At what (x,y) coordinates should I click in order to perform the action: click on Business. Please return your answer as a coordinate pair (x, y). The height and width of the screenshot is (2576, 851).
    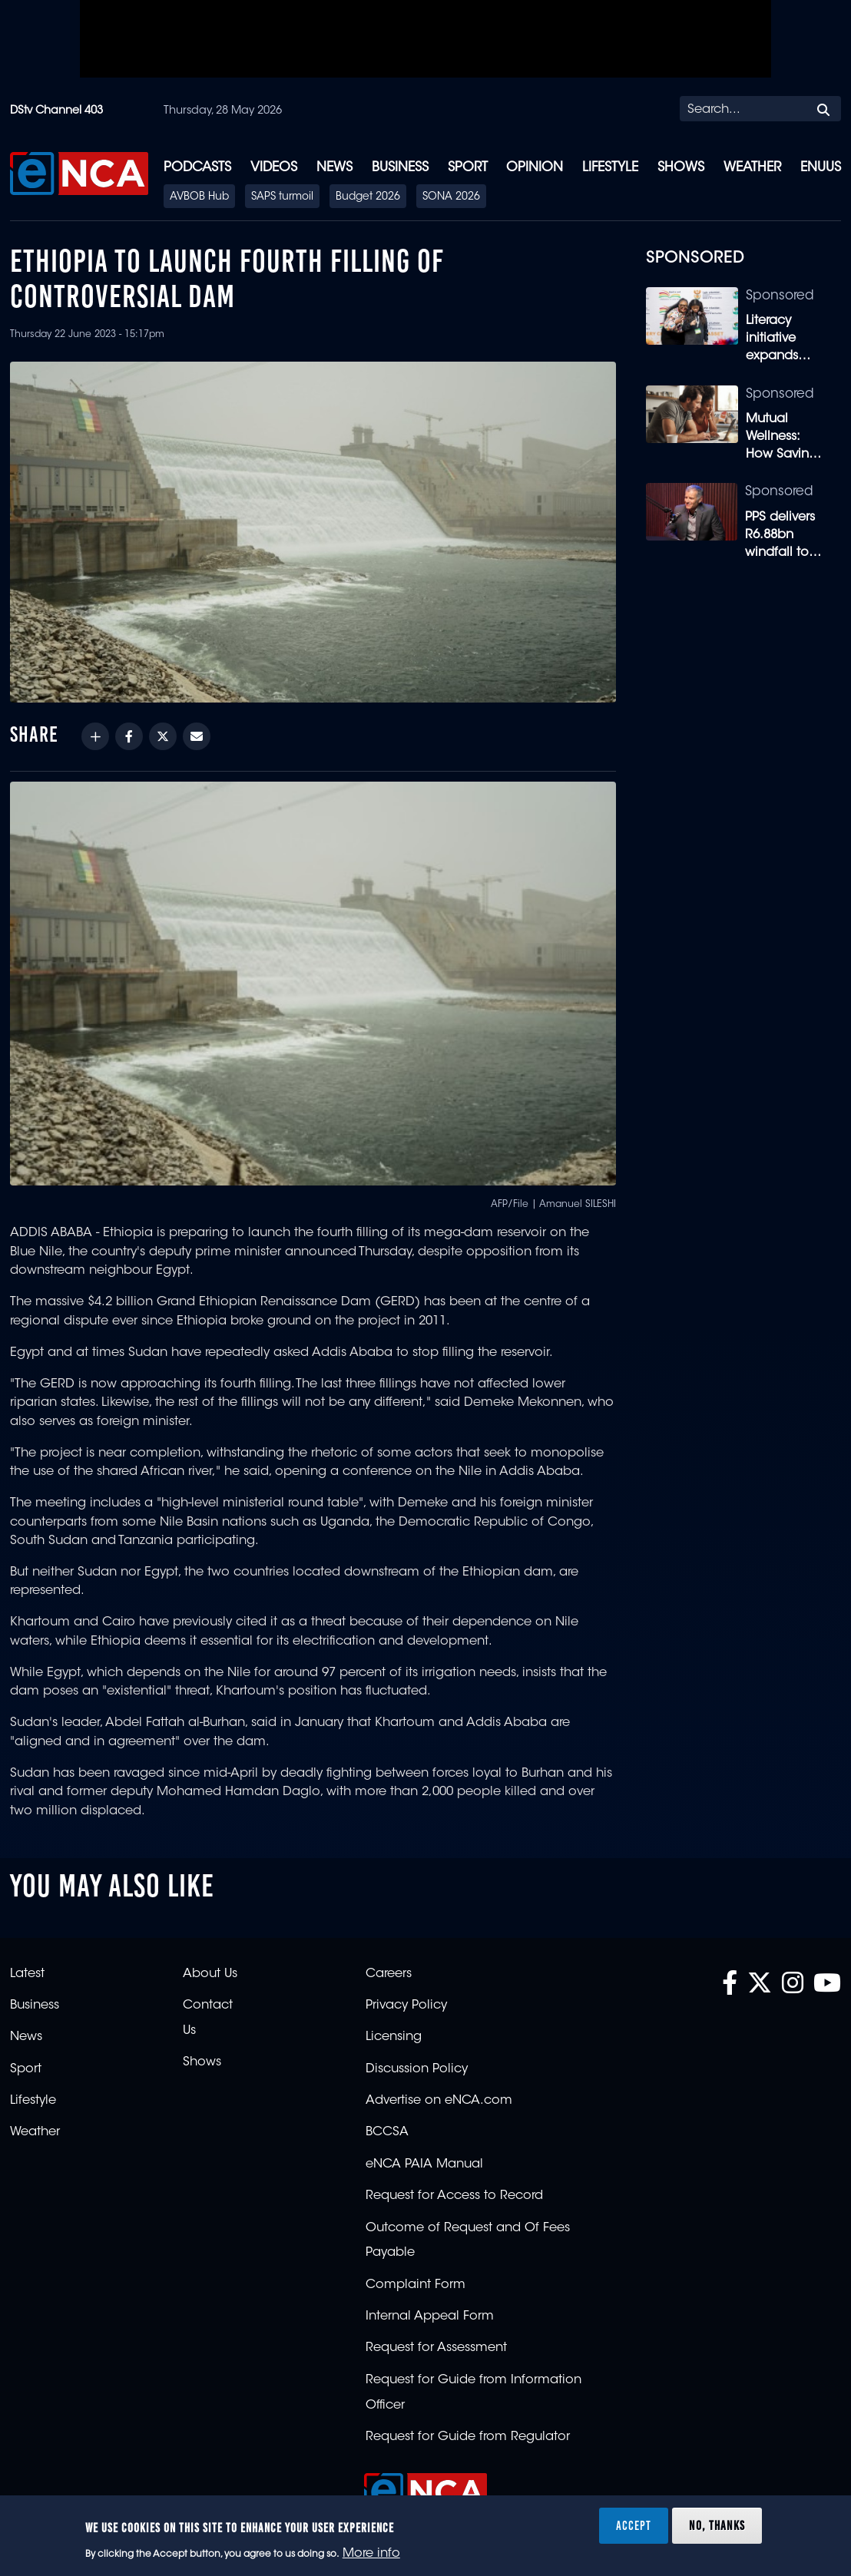
    Looking at the image, I should click on (400, 167).